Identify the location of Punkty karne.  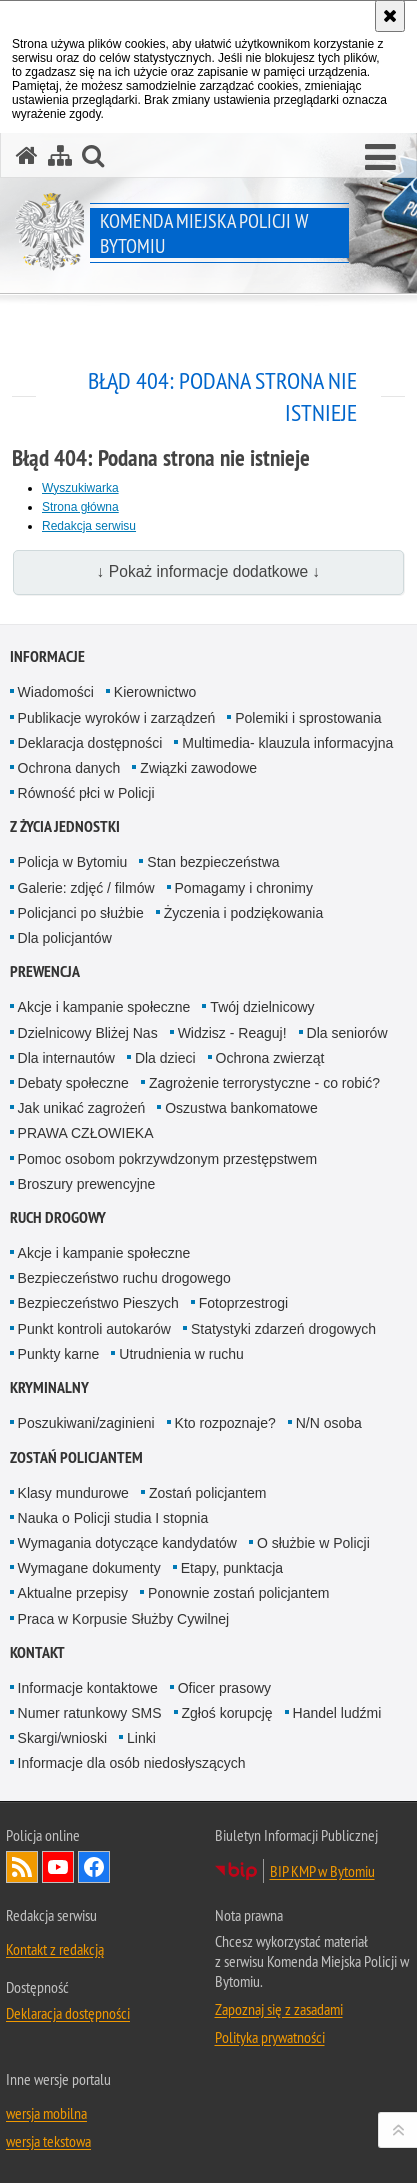
(59, 1354).